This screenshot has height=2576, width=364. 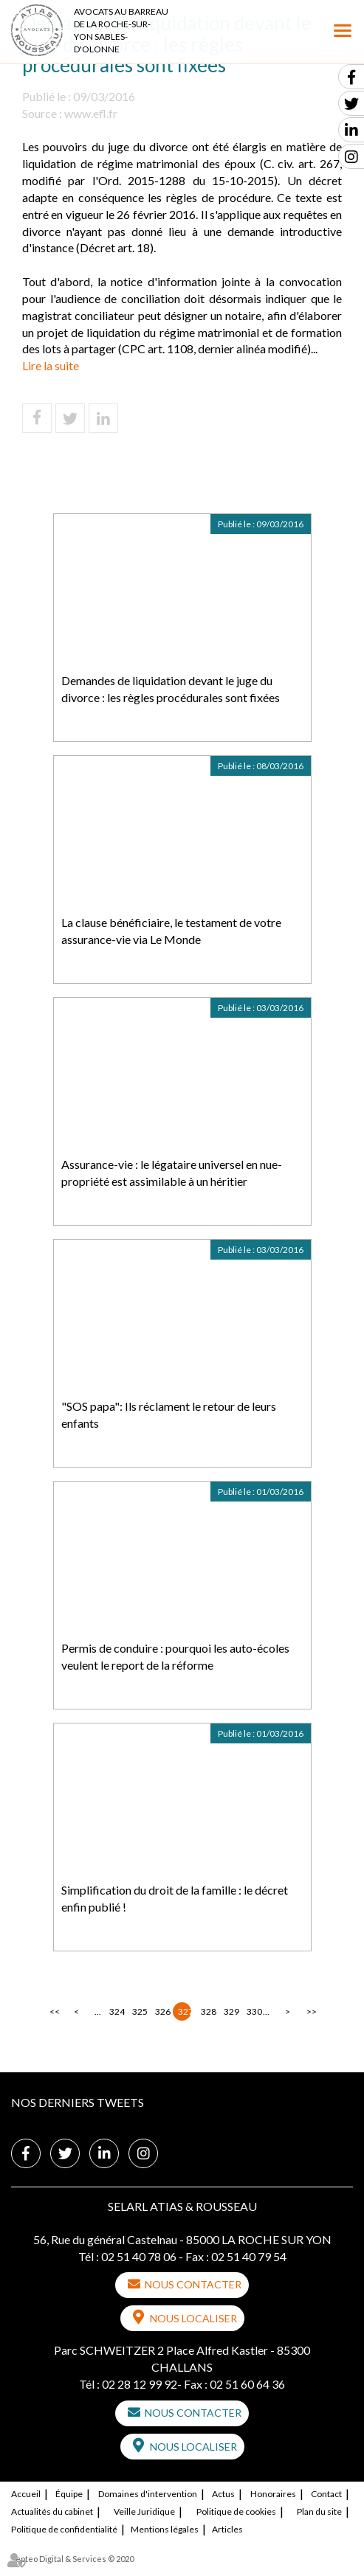 I want to click on Simplification du droit de la famille : le décret enfin publié !, so click(x=174, y=1898).